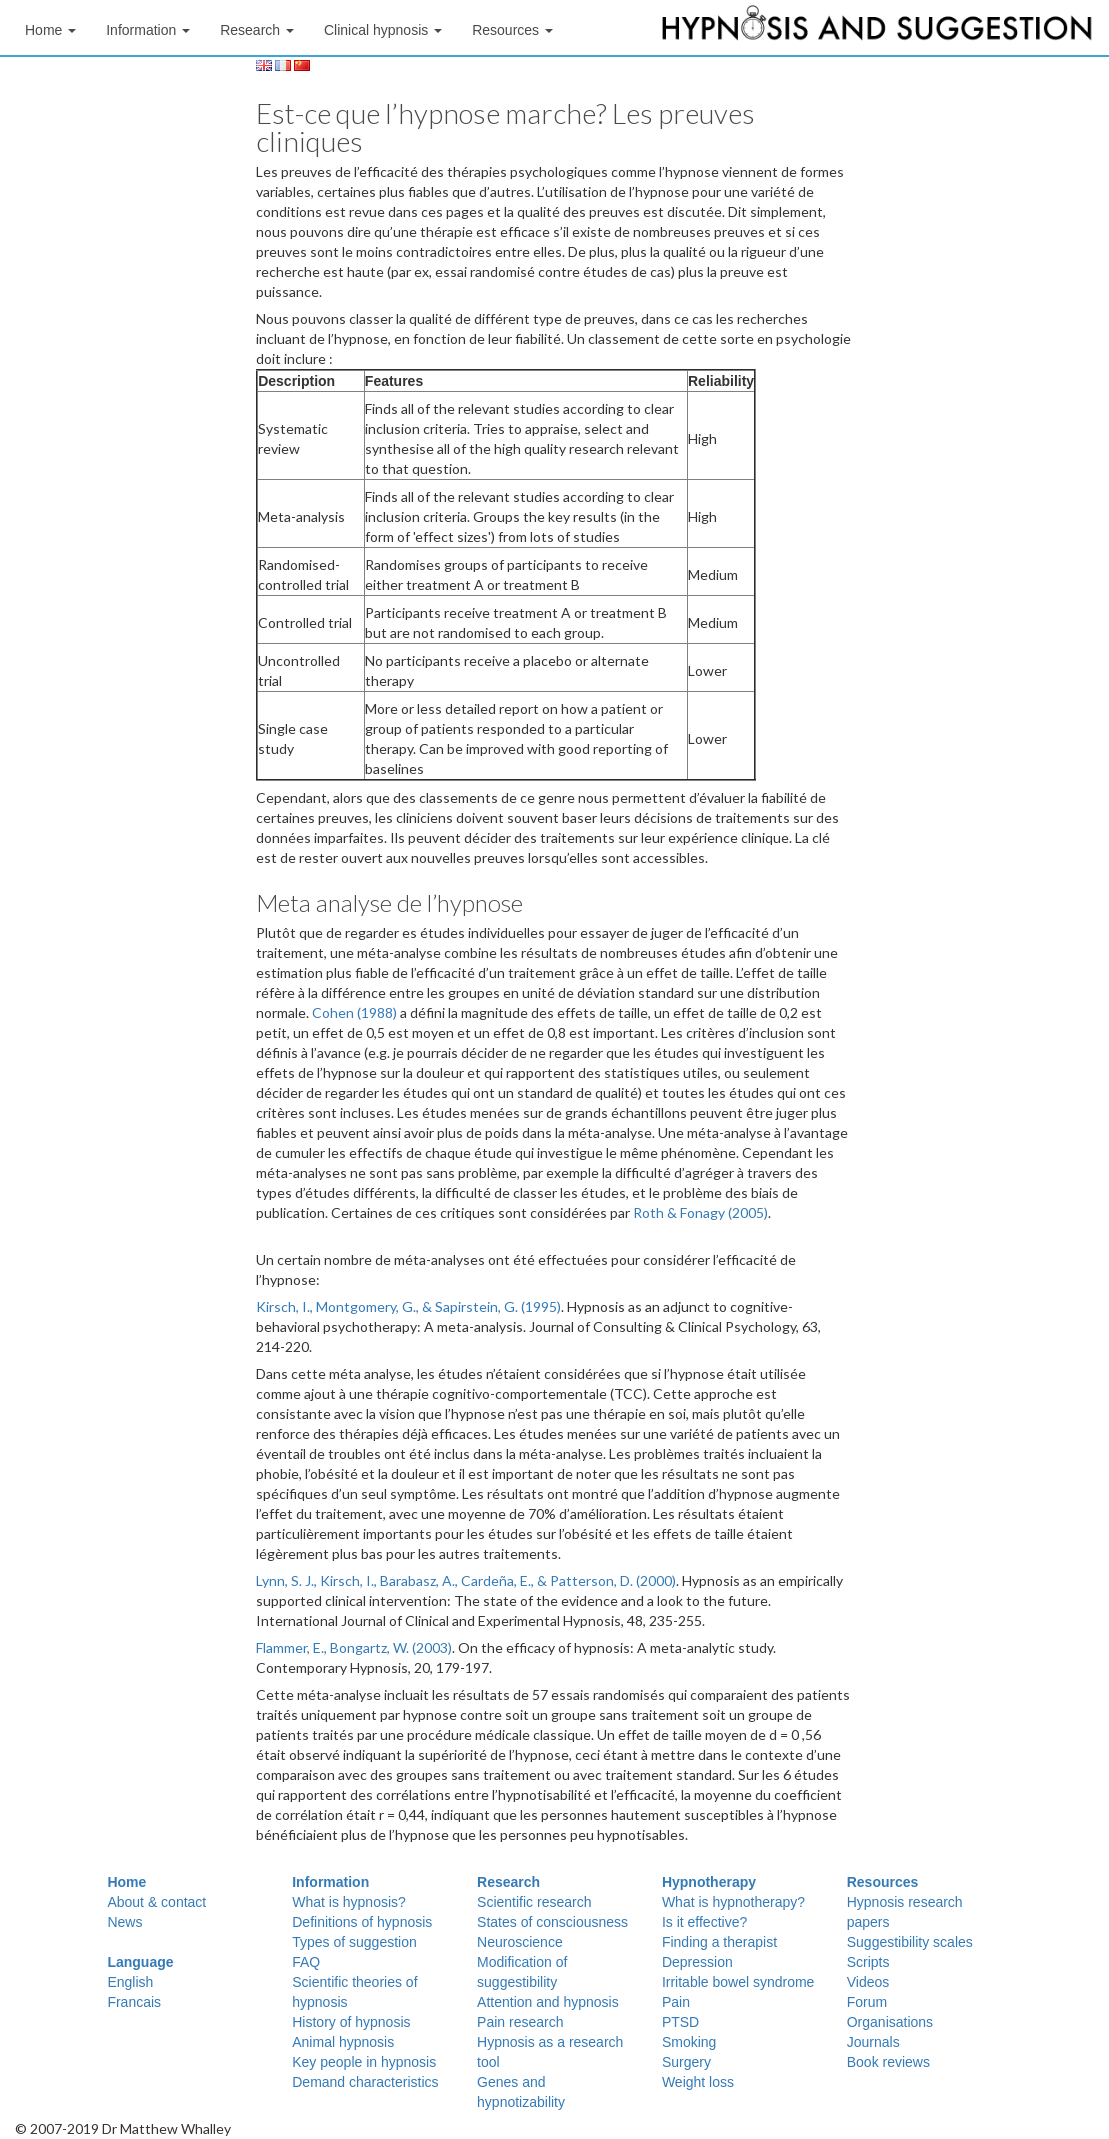 Image resolution: width=1109 pixels, height=2139 pixels. I want to click on Information [button], so click(148, 30).